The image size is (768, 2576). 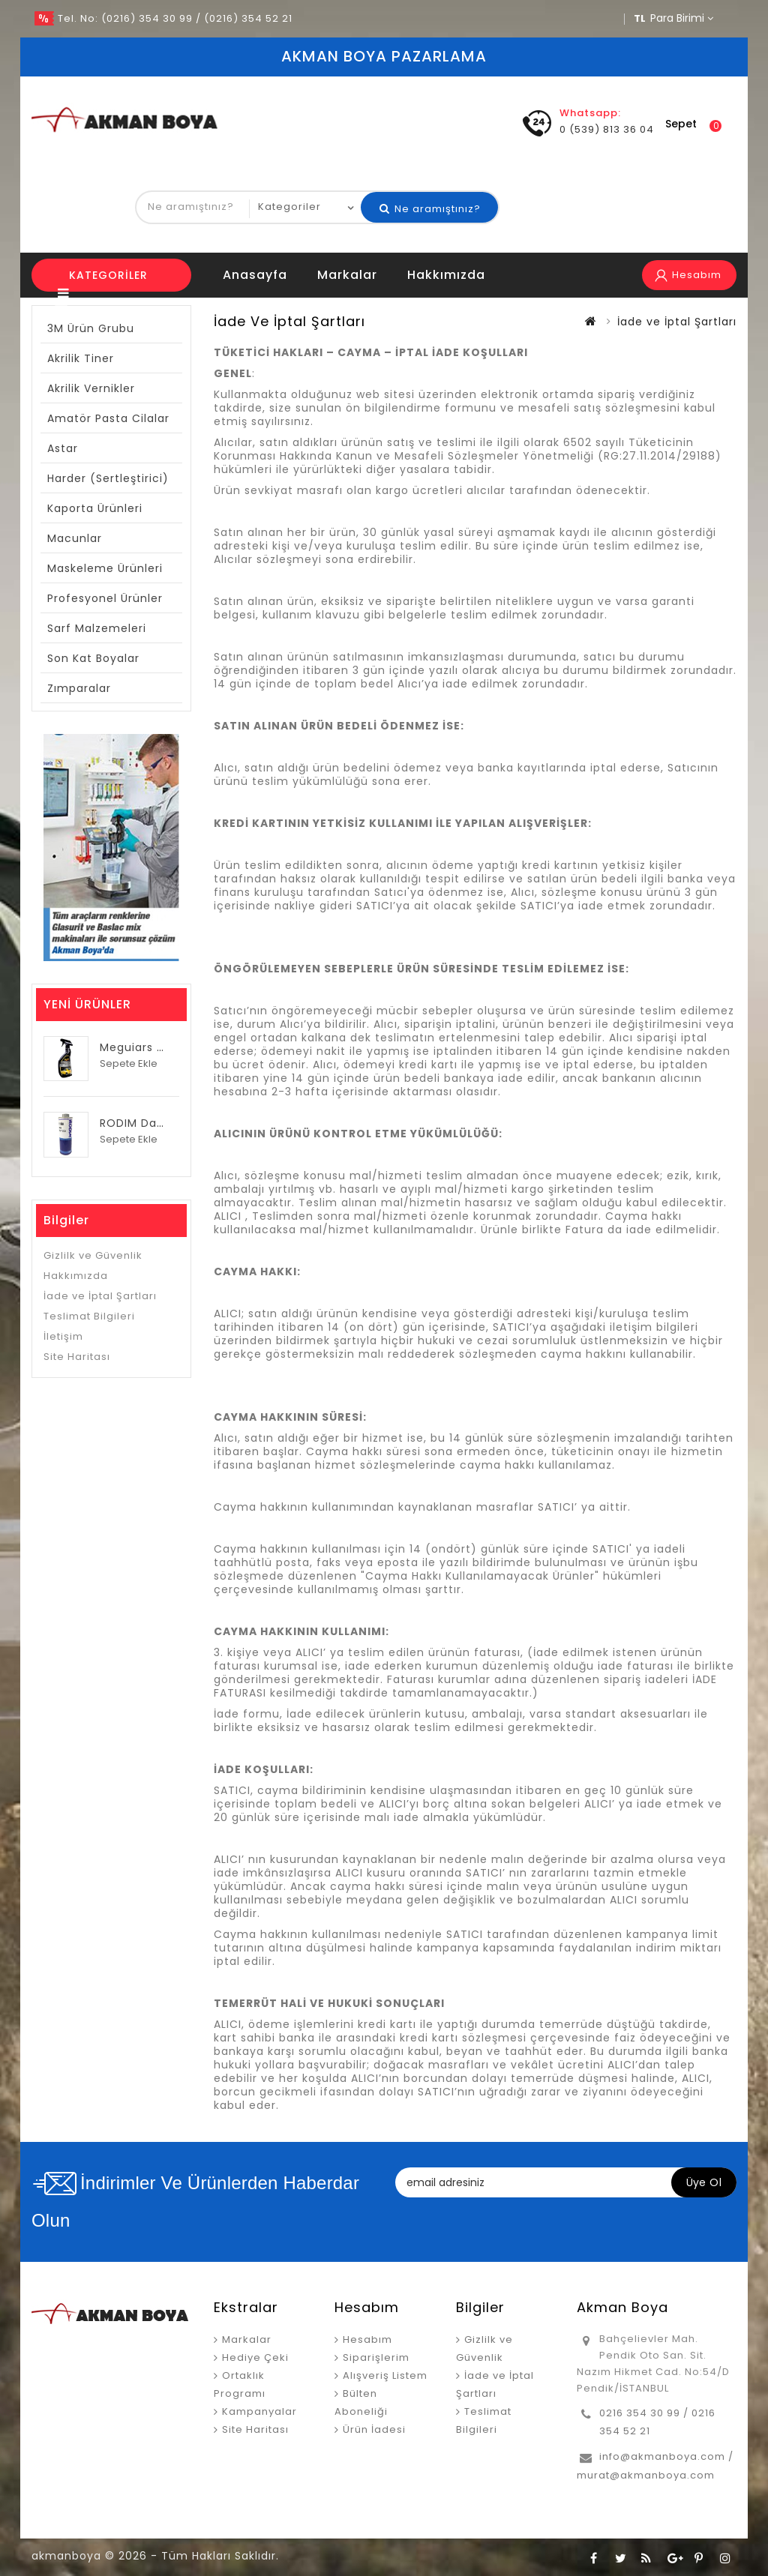 What do you see at coordinates (385, 2375) in the screenshot?
I see `Alışveriş Listem` at bounding box center [385, 2375].